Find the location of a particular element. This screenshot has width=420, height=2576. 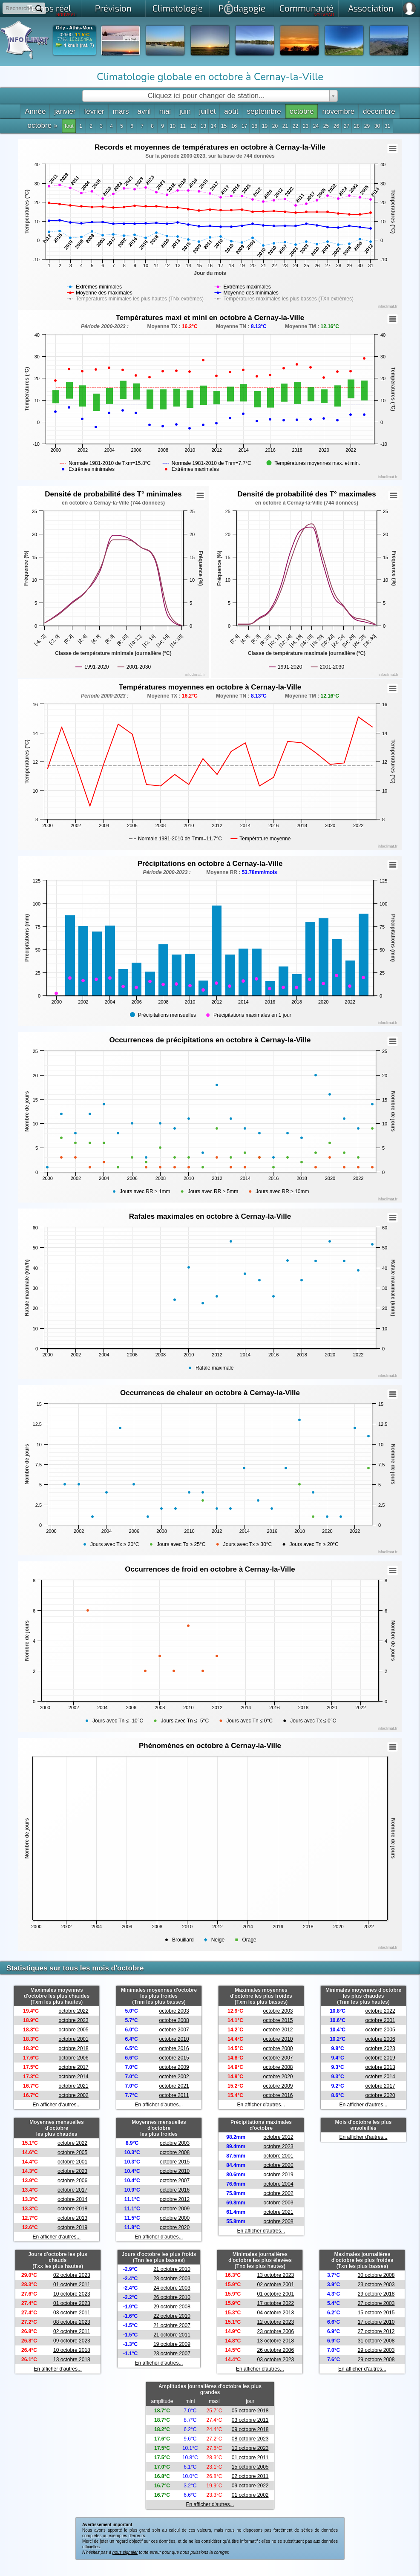

27 is located at coordinates (346, 126).